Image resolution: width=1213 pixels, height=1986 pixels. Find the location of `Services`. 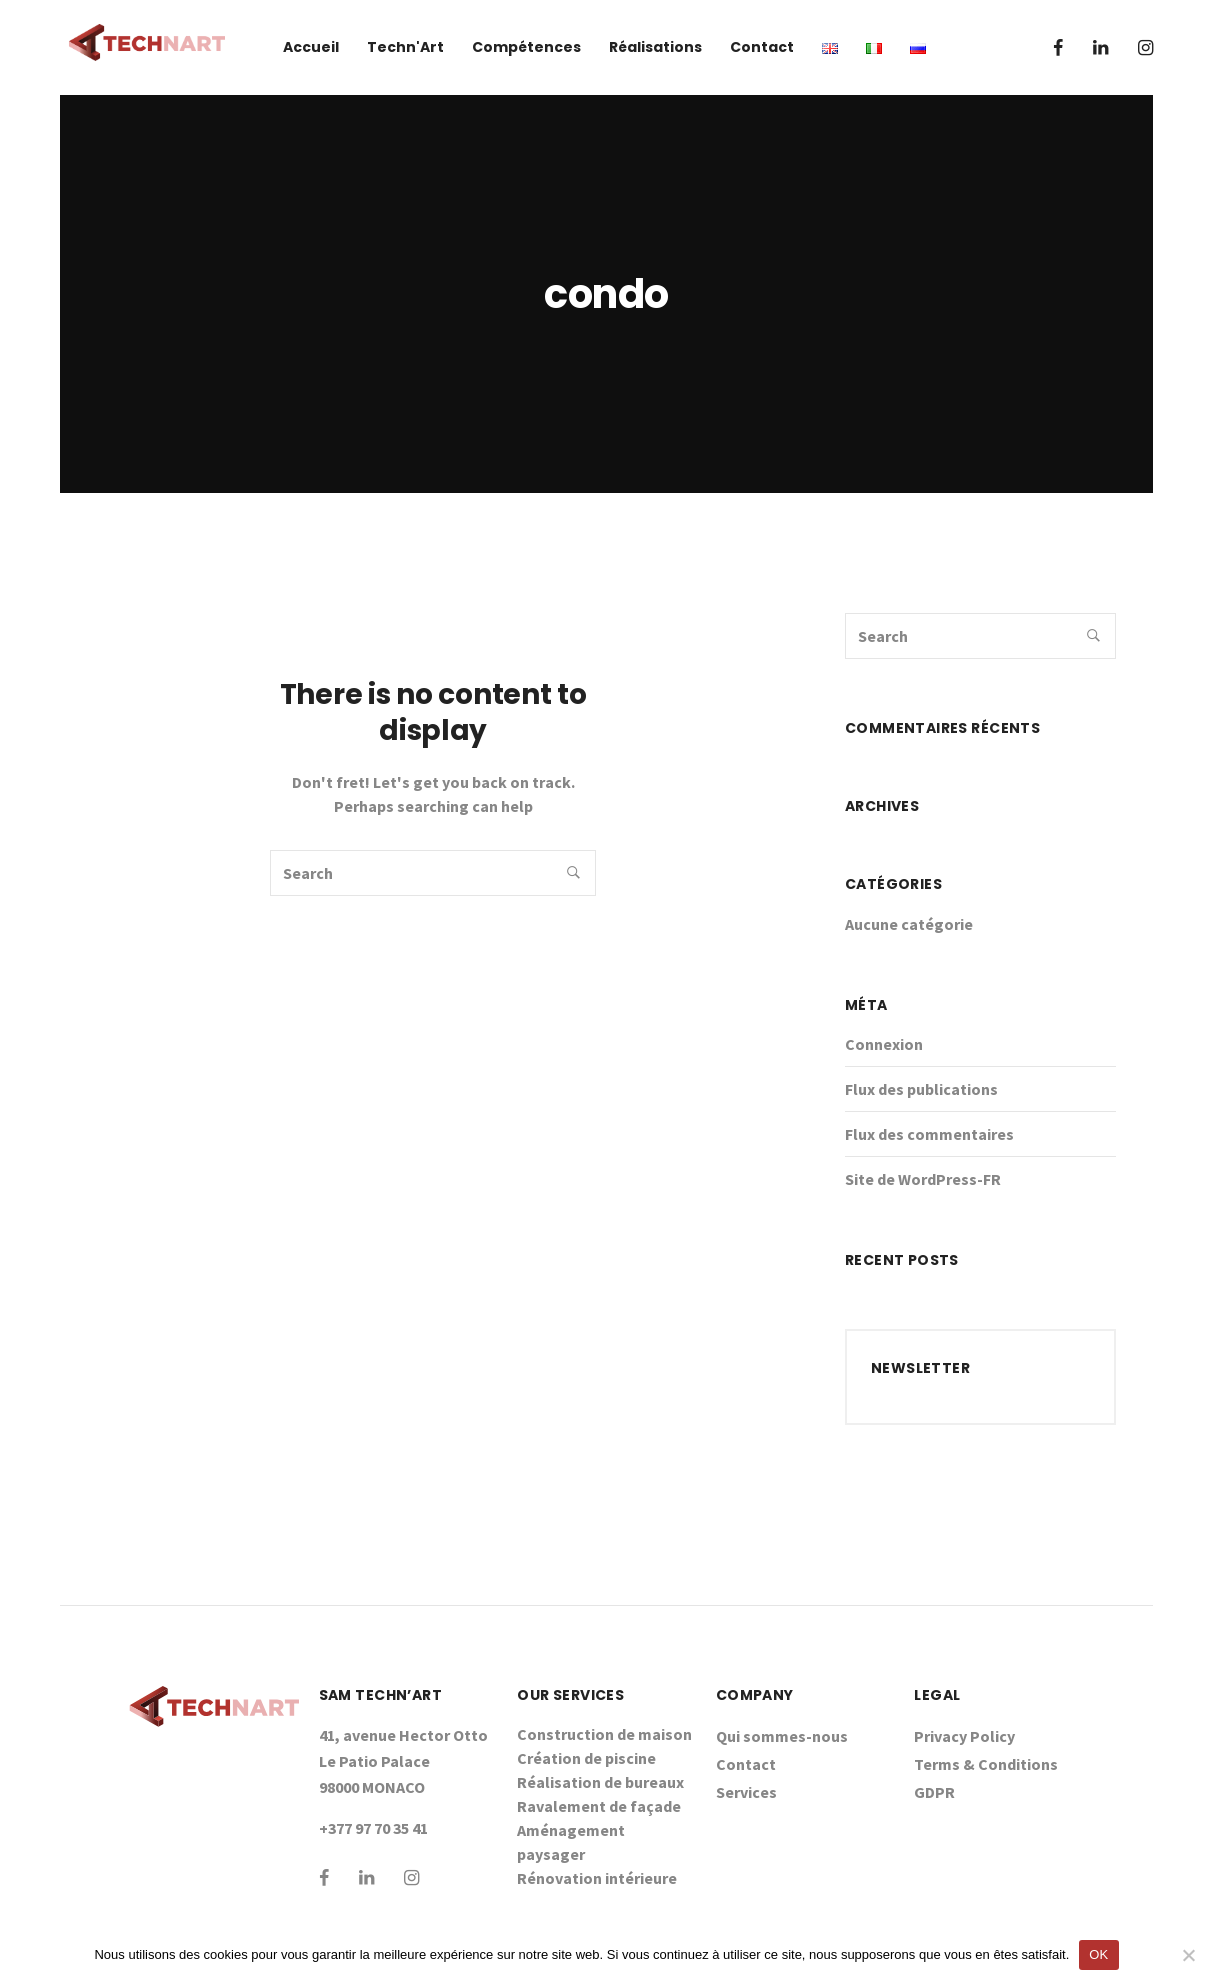

Services is located at coordinates (746, 1792).